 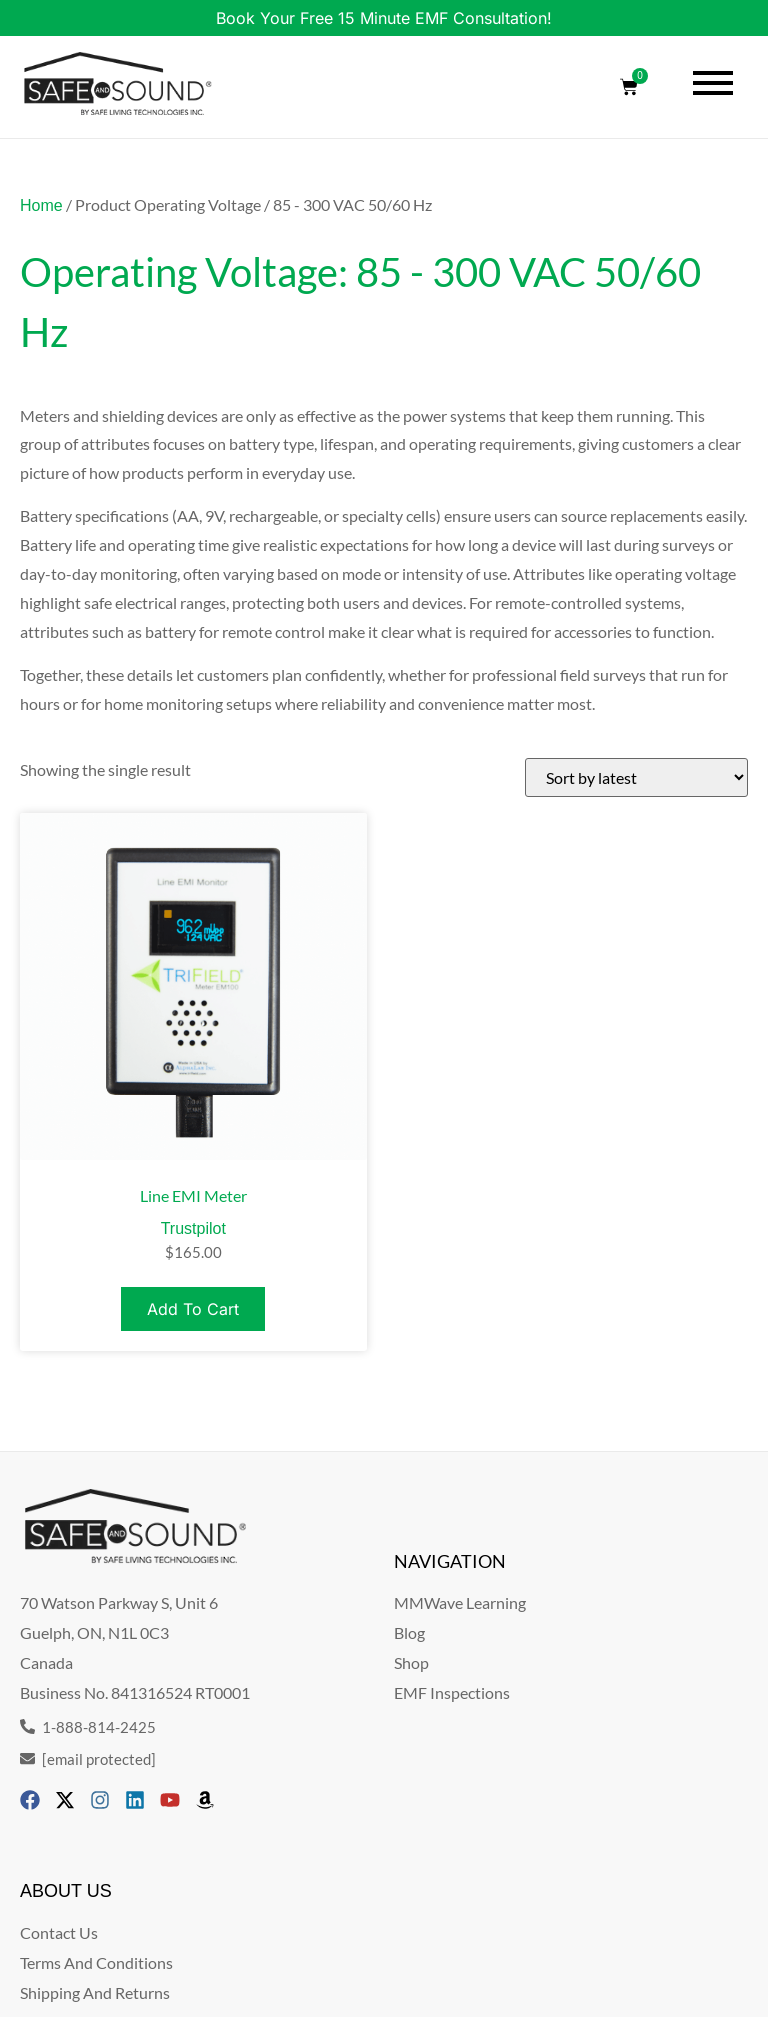 What do you see at coordinates (193, 1309) in the screenshot?
I see `Add to cart [Add to cart: “Line EMI Meter”]` at bounding box center [193, 1309].